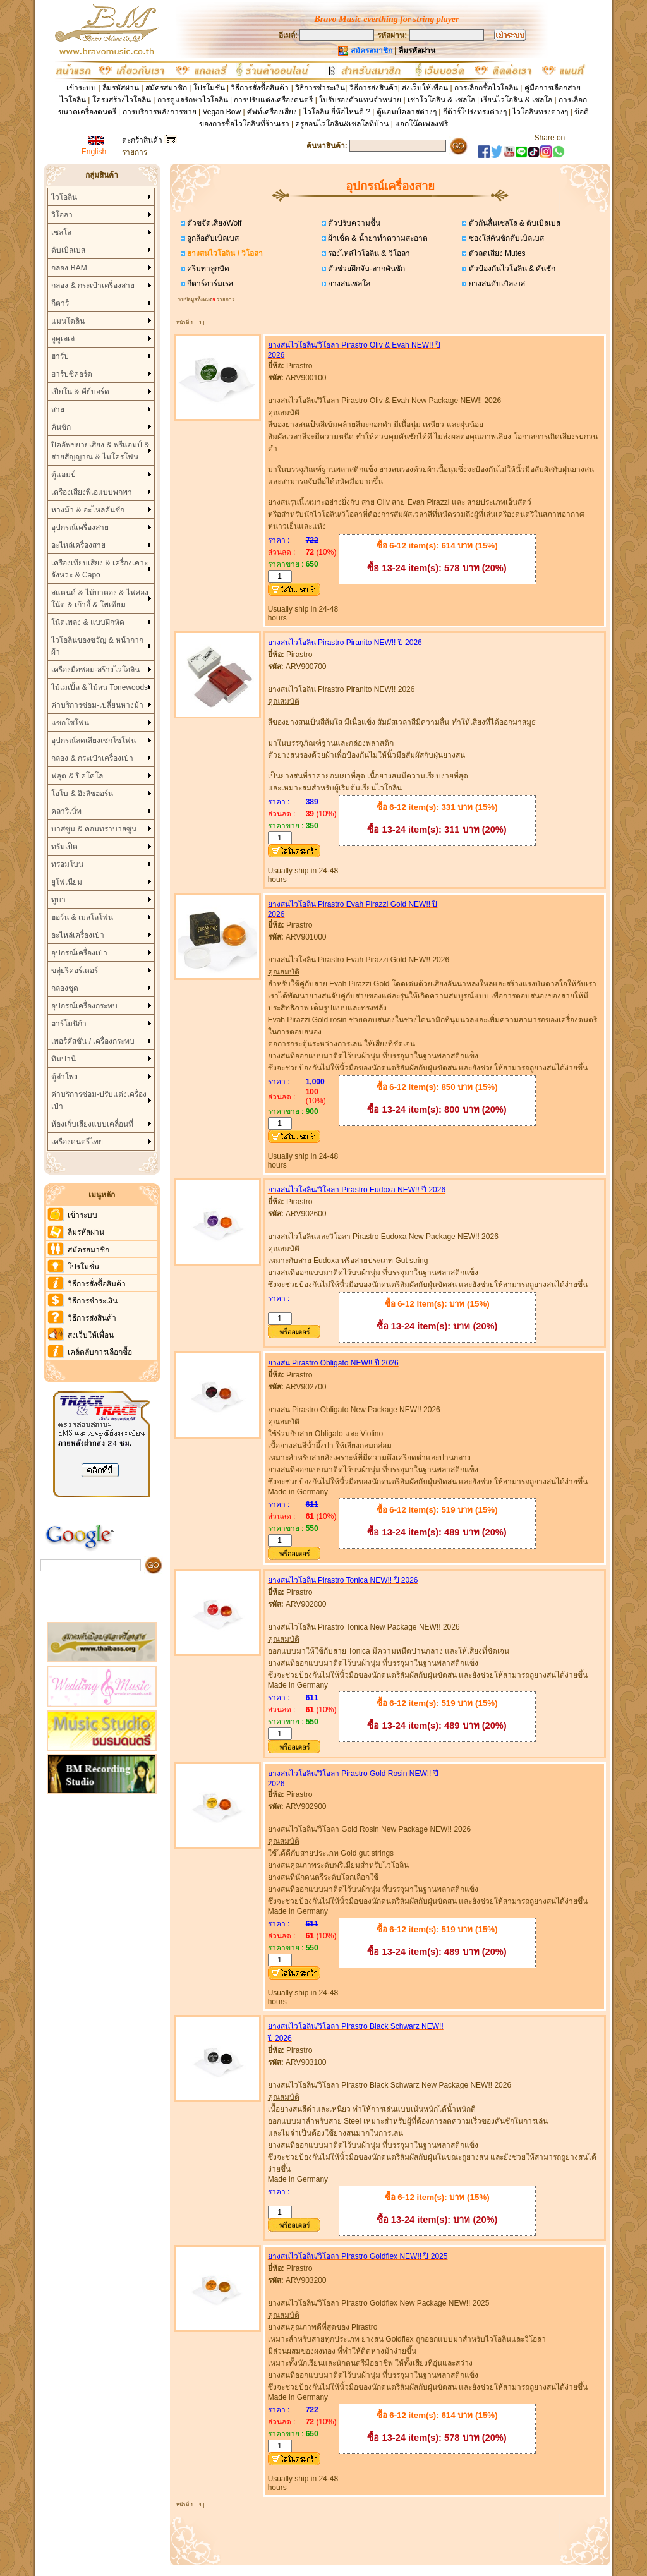 This screenshot has height=2576, width=647. I want to click on Vegan Bow, so click(221, 111).